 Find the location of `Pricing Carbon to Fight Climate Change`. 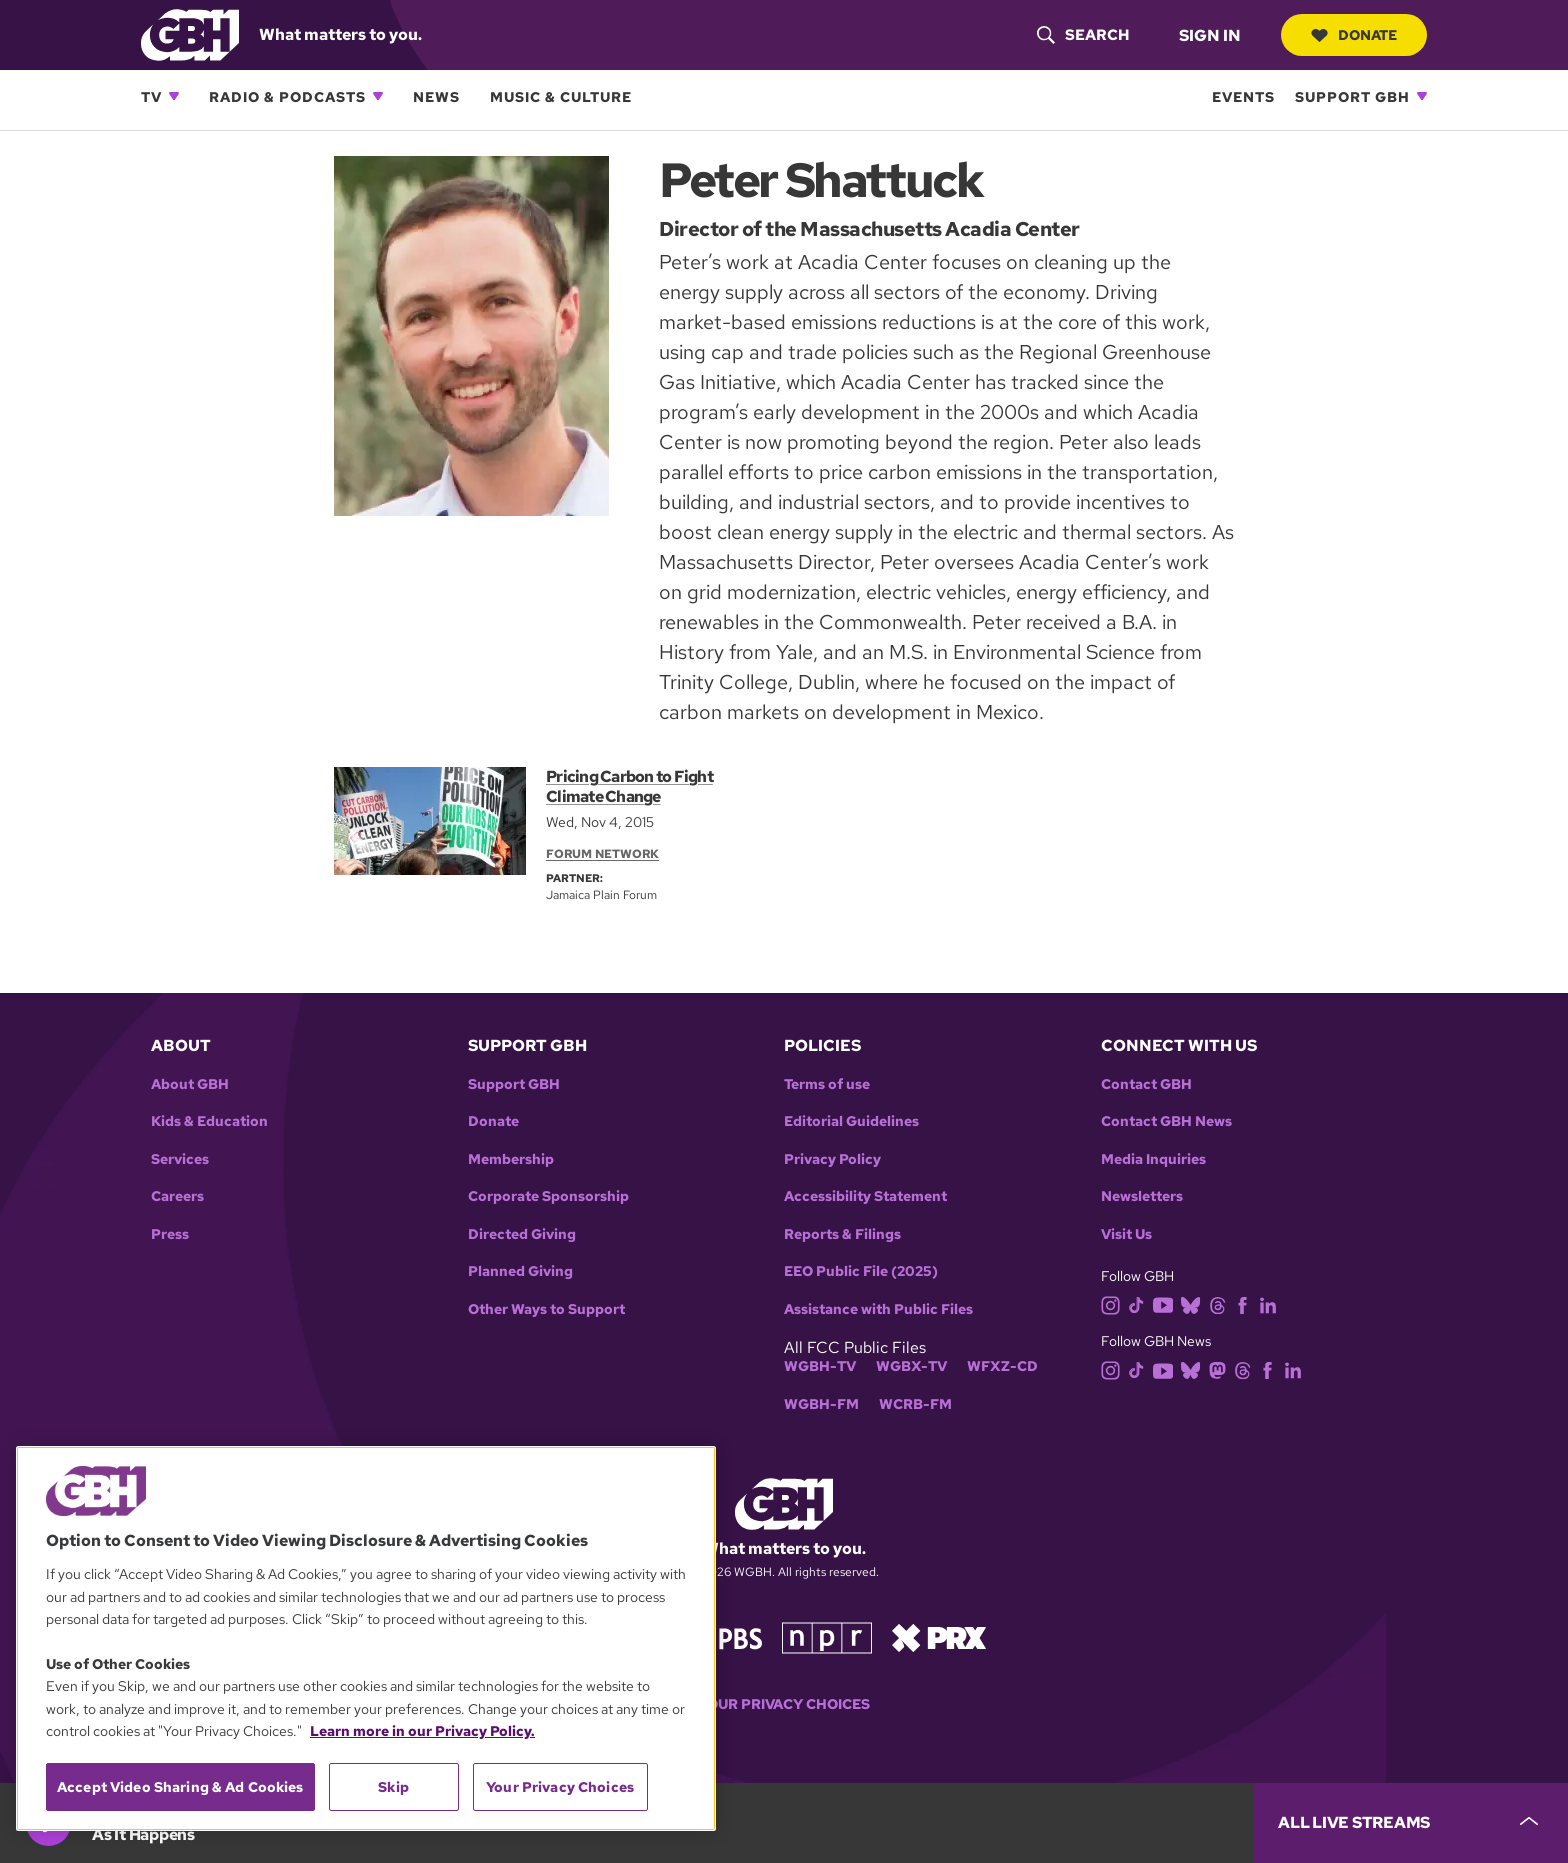

Pricing Carbon to Fight Climate Change is located at coordinates (629, 786).